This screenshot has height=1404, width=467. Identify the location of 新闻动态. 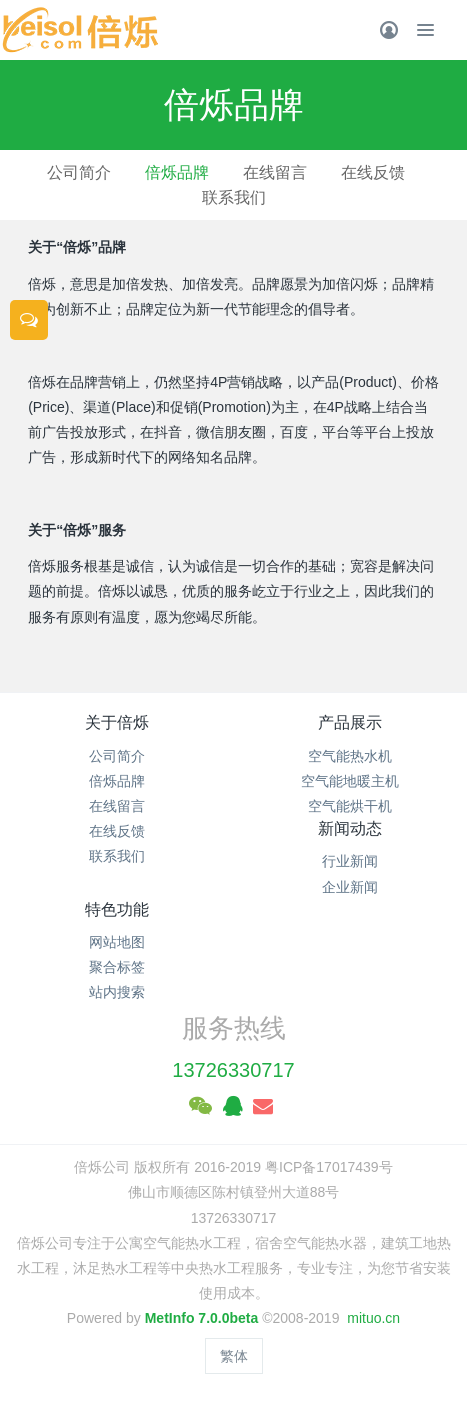
(350, 828).